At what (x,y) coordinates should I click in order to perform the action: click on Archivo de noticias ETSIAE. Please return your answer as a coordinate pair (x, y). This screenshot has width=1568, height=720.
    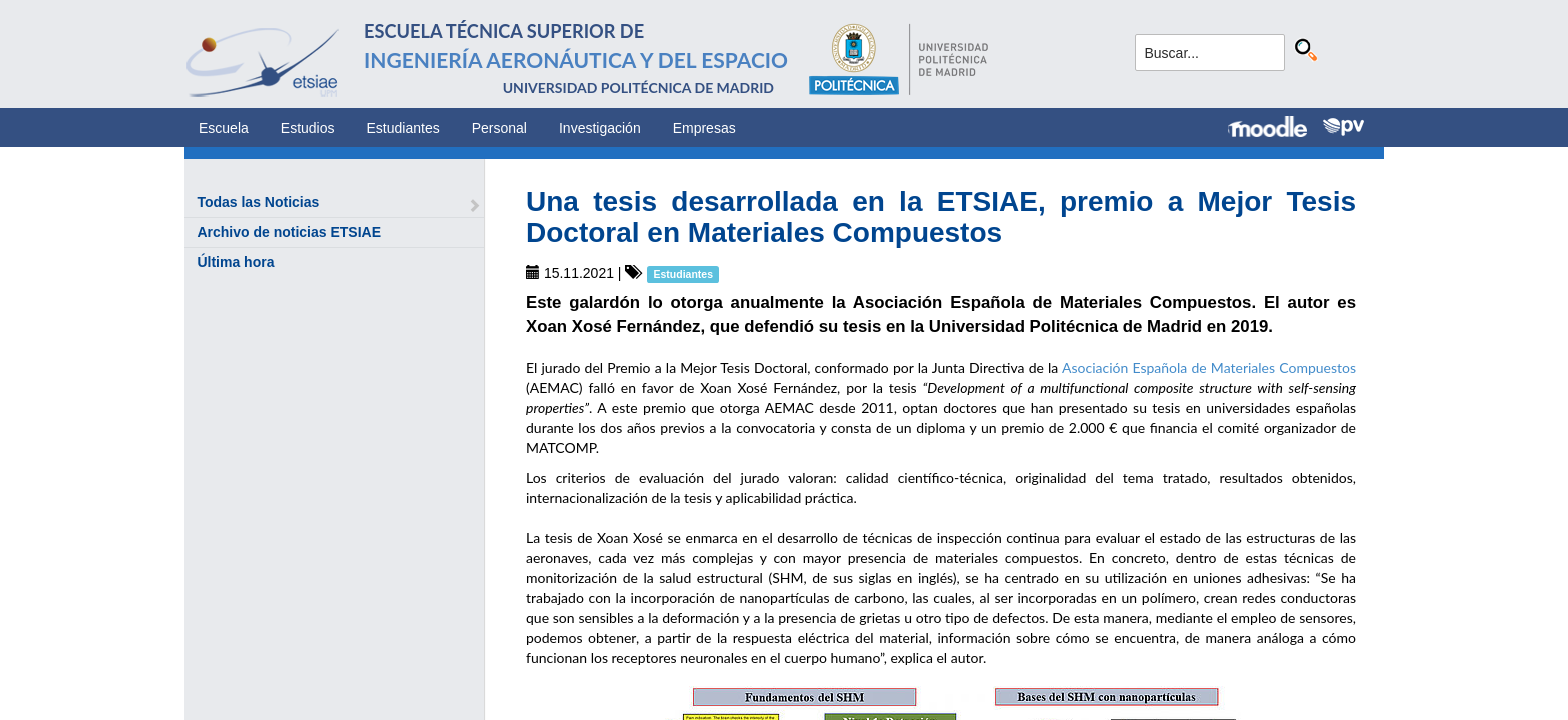
    Looking at the image, I should click on (289, 232).